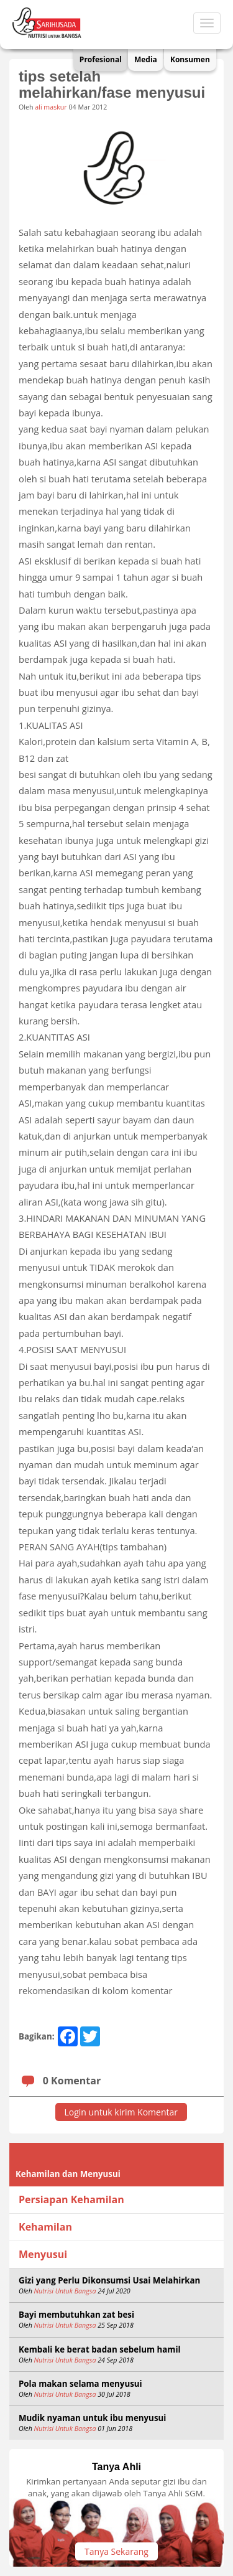 The image size is (233, 2576). Describe the element at coordinates (66, 2291) in the screenshot. I see `Nutrisi Untuk Bangsa` at that location.